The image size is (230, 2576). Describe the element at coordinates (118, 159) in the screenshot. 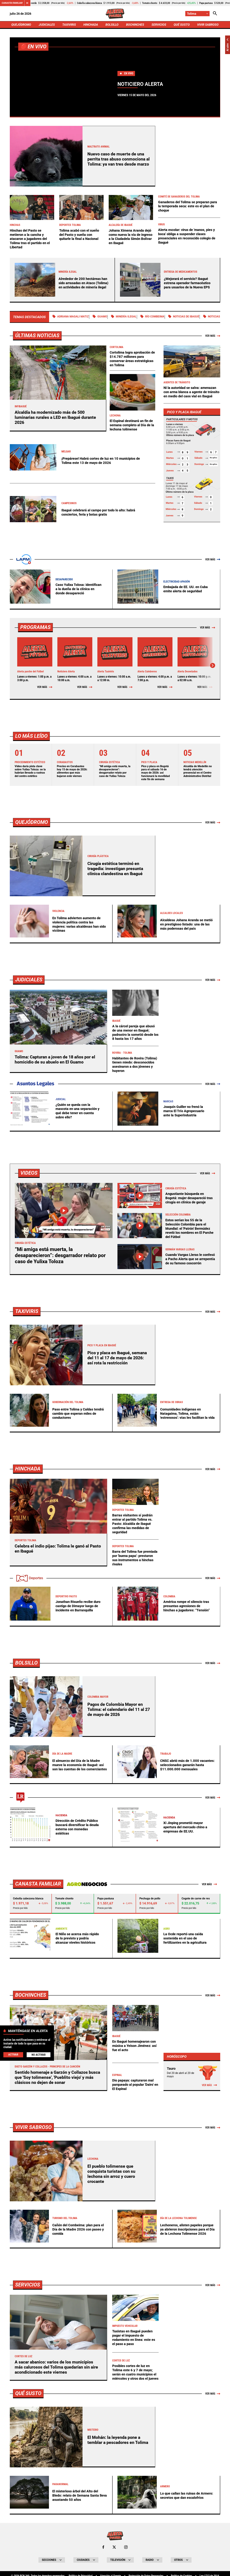

I see `Nuevo caso de muerte de una perrita tras abuso conmociona al Tolima: ya van tres desde marzo` at that location.